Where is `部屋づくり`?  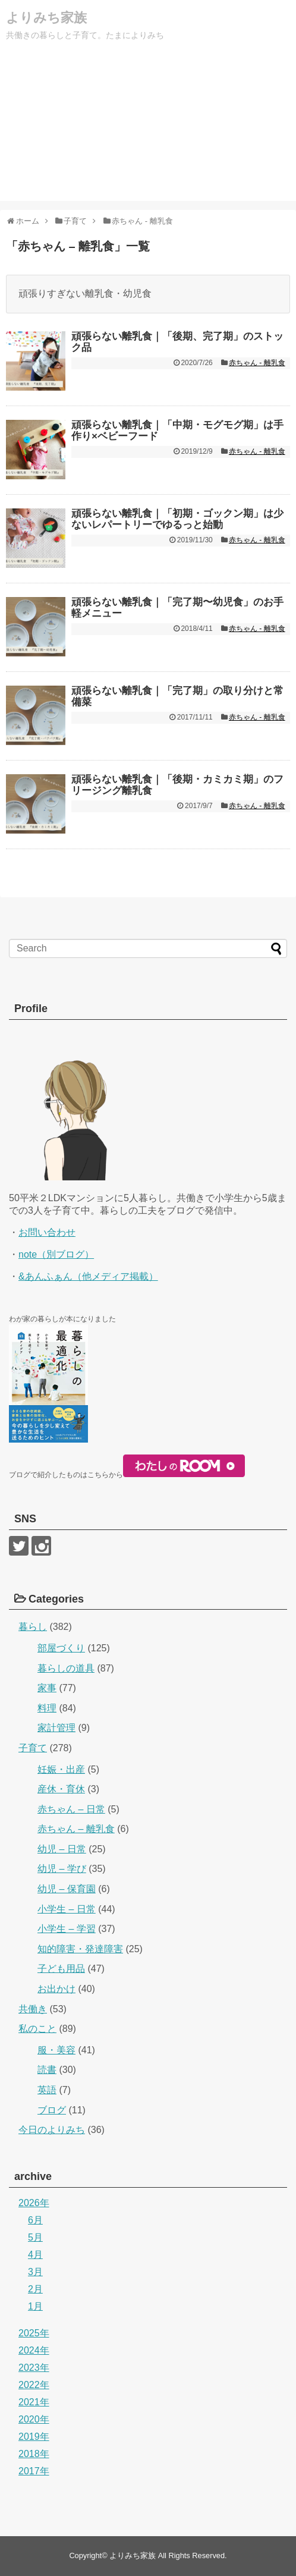
部屋づくり is located at coordinates (61, 1648).